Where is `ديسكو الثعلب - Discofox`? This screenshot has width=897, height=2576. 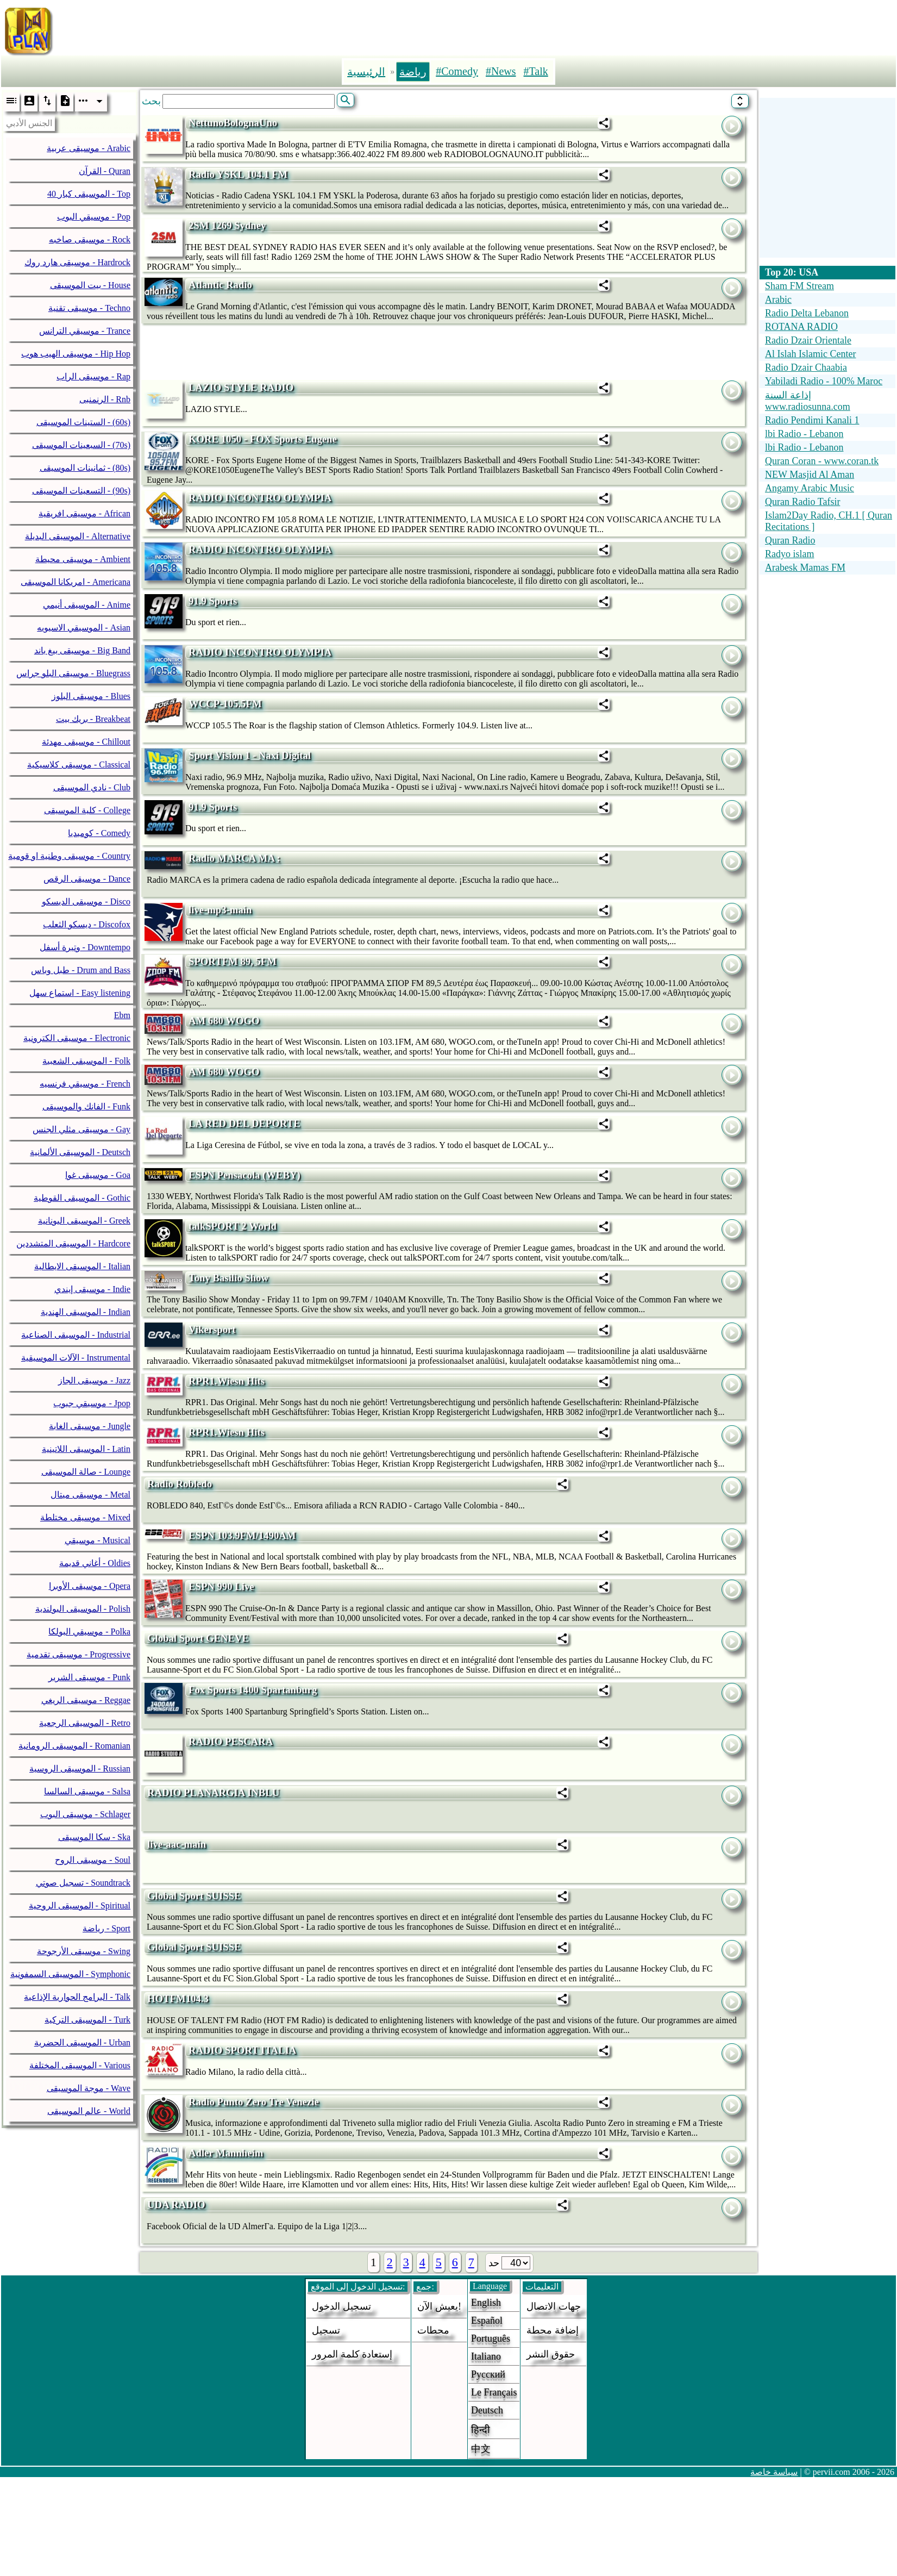
ديسكو الثعلب - Discofox is located at coordinates (86, 924).